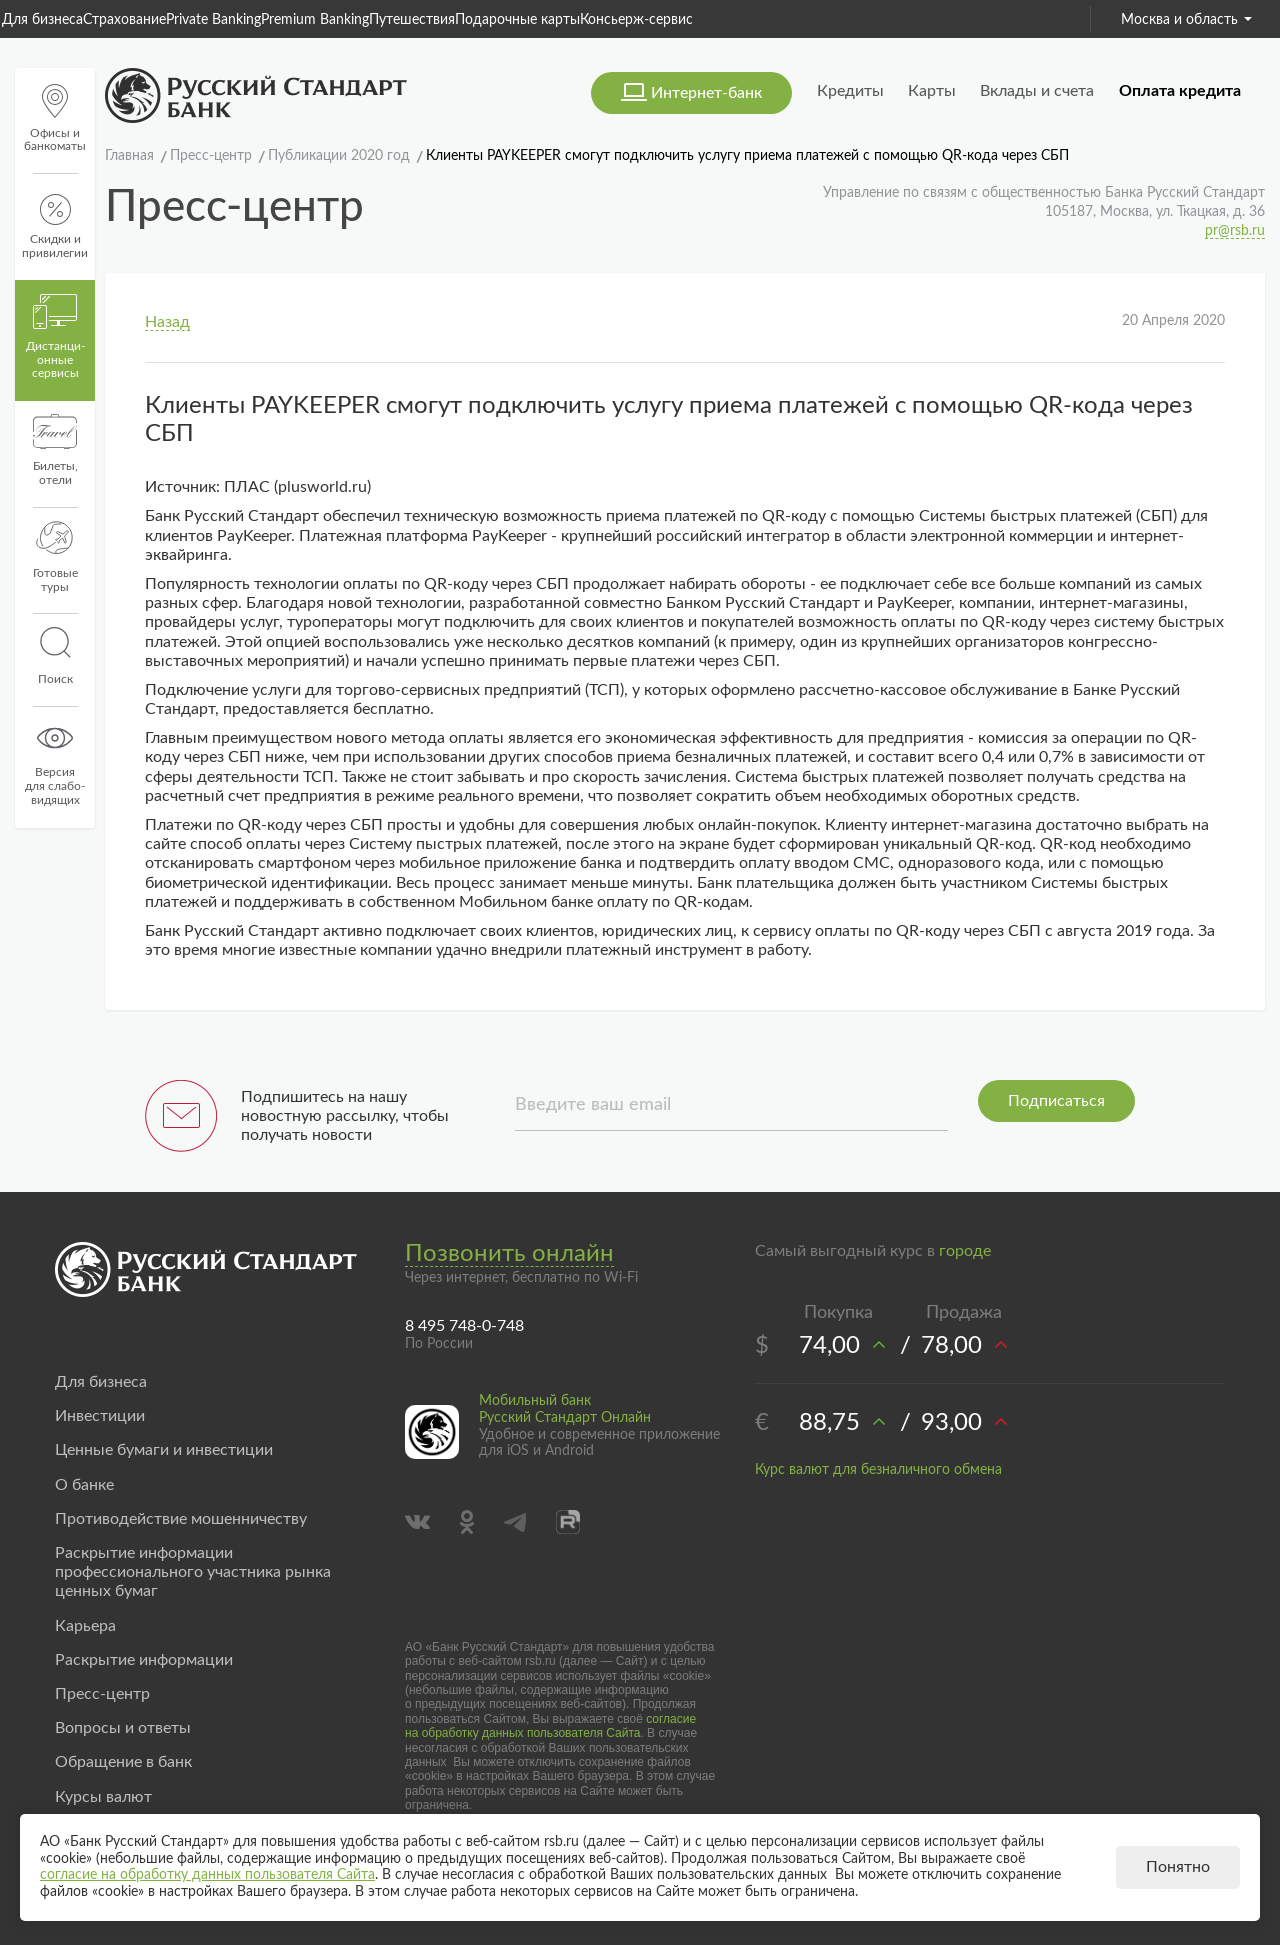  Describe the element at coordinates (181, 1519) in the screenshot. I see `Противодействие мошенничеству` at that location.